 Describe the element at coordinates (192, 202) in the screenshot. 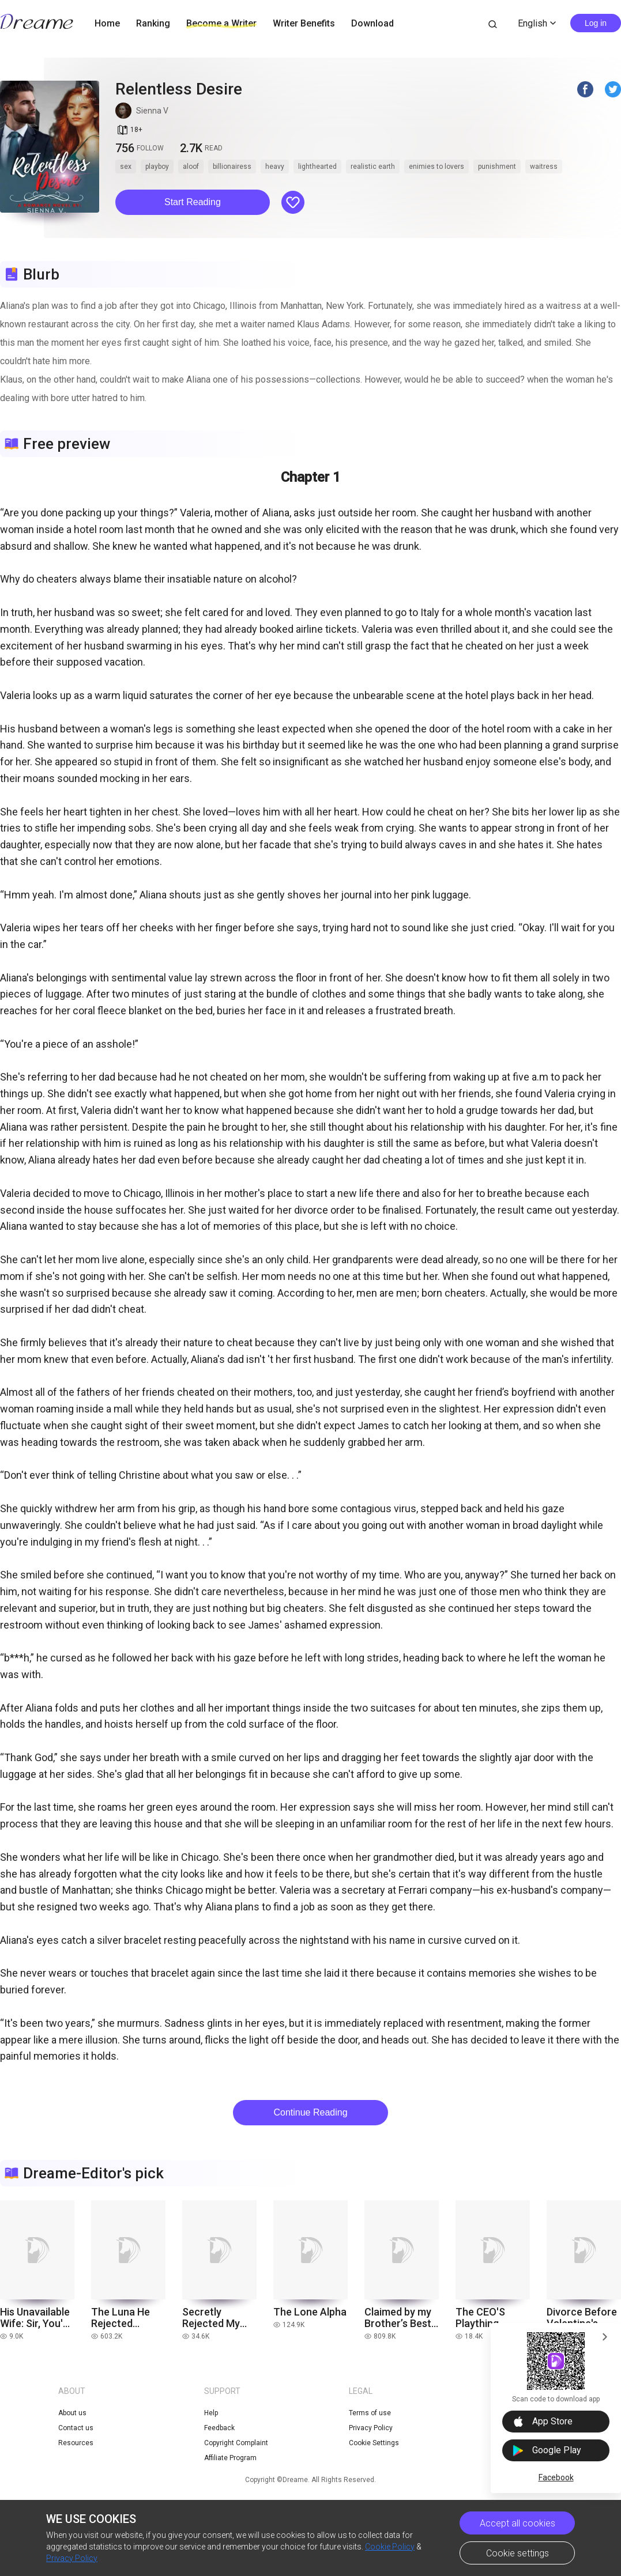

I see `[button]` at that location.